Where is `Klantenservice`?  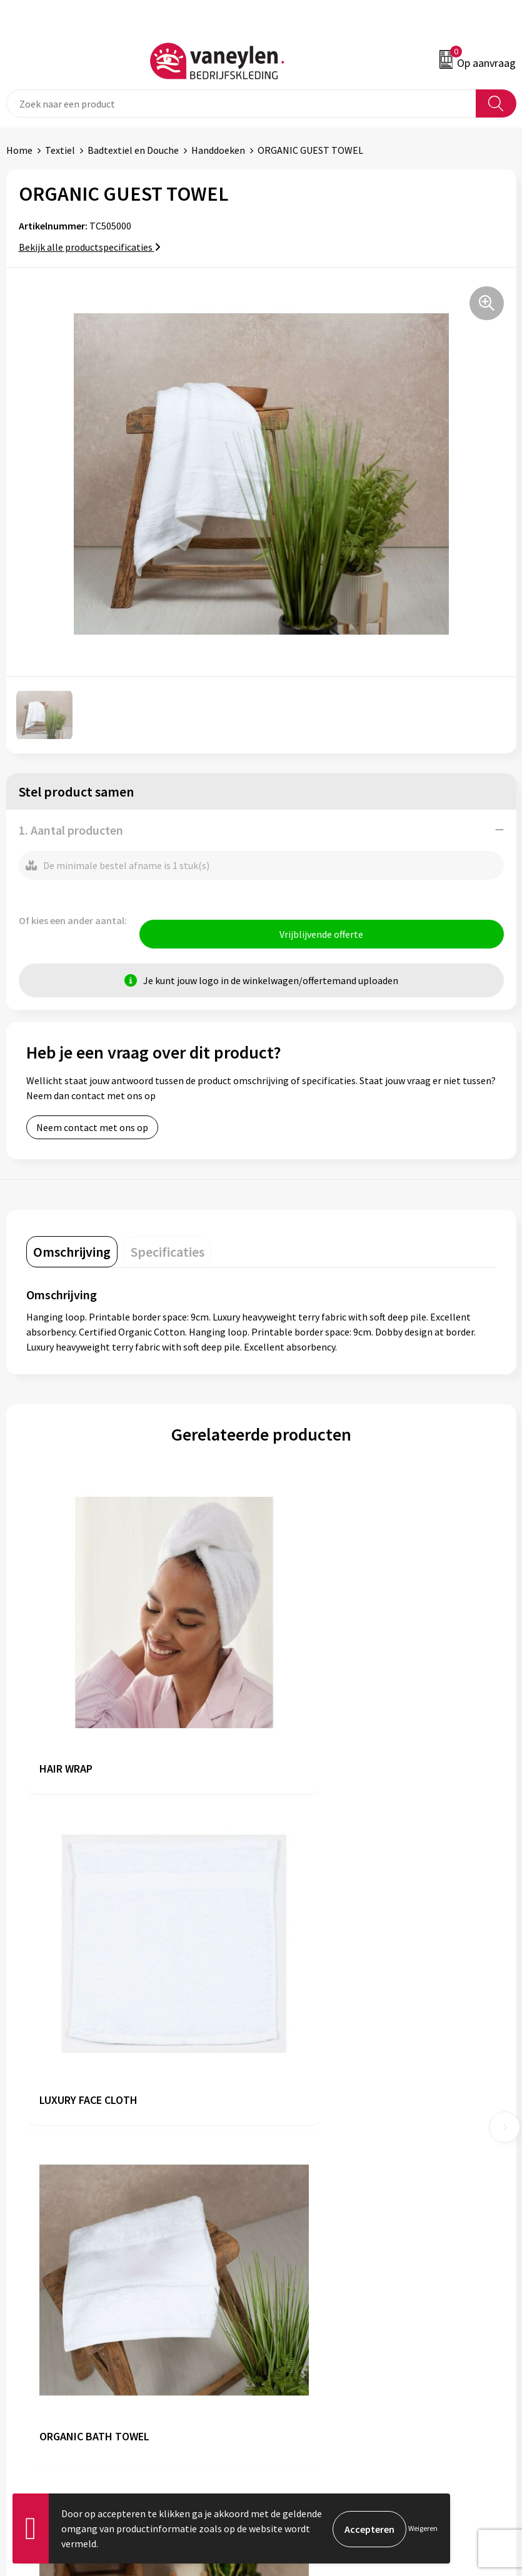
Klantenservice is located at coordinates (38, 2323).